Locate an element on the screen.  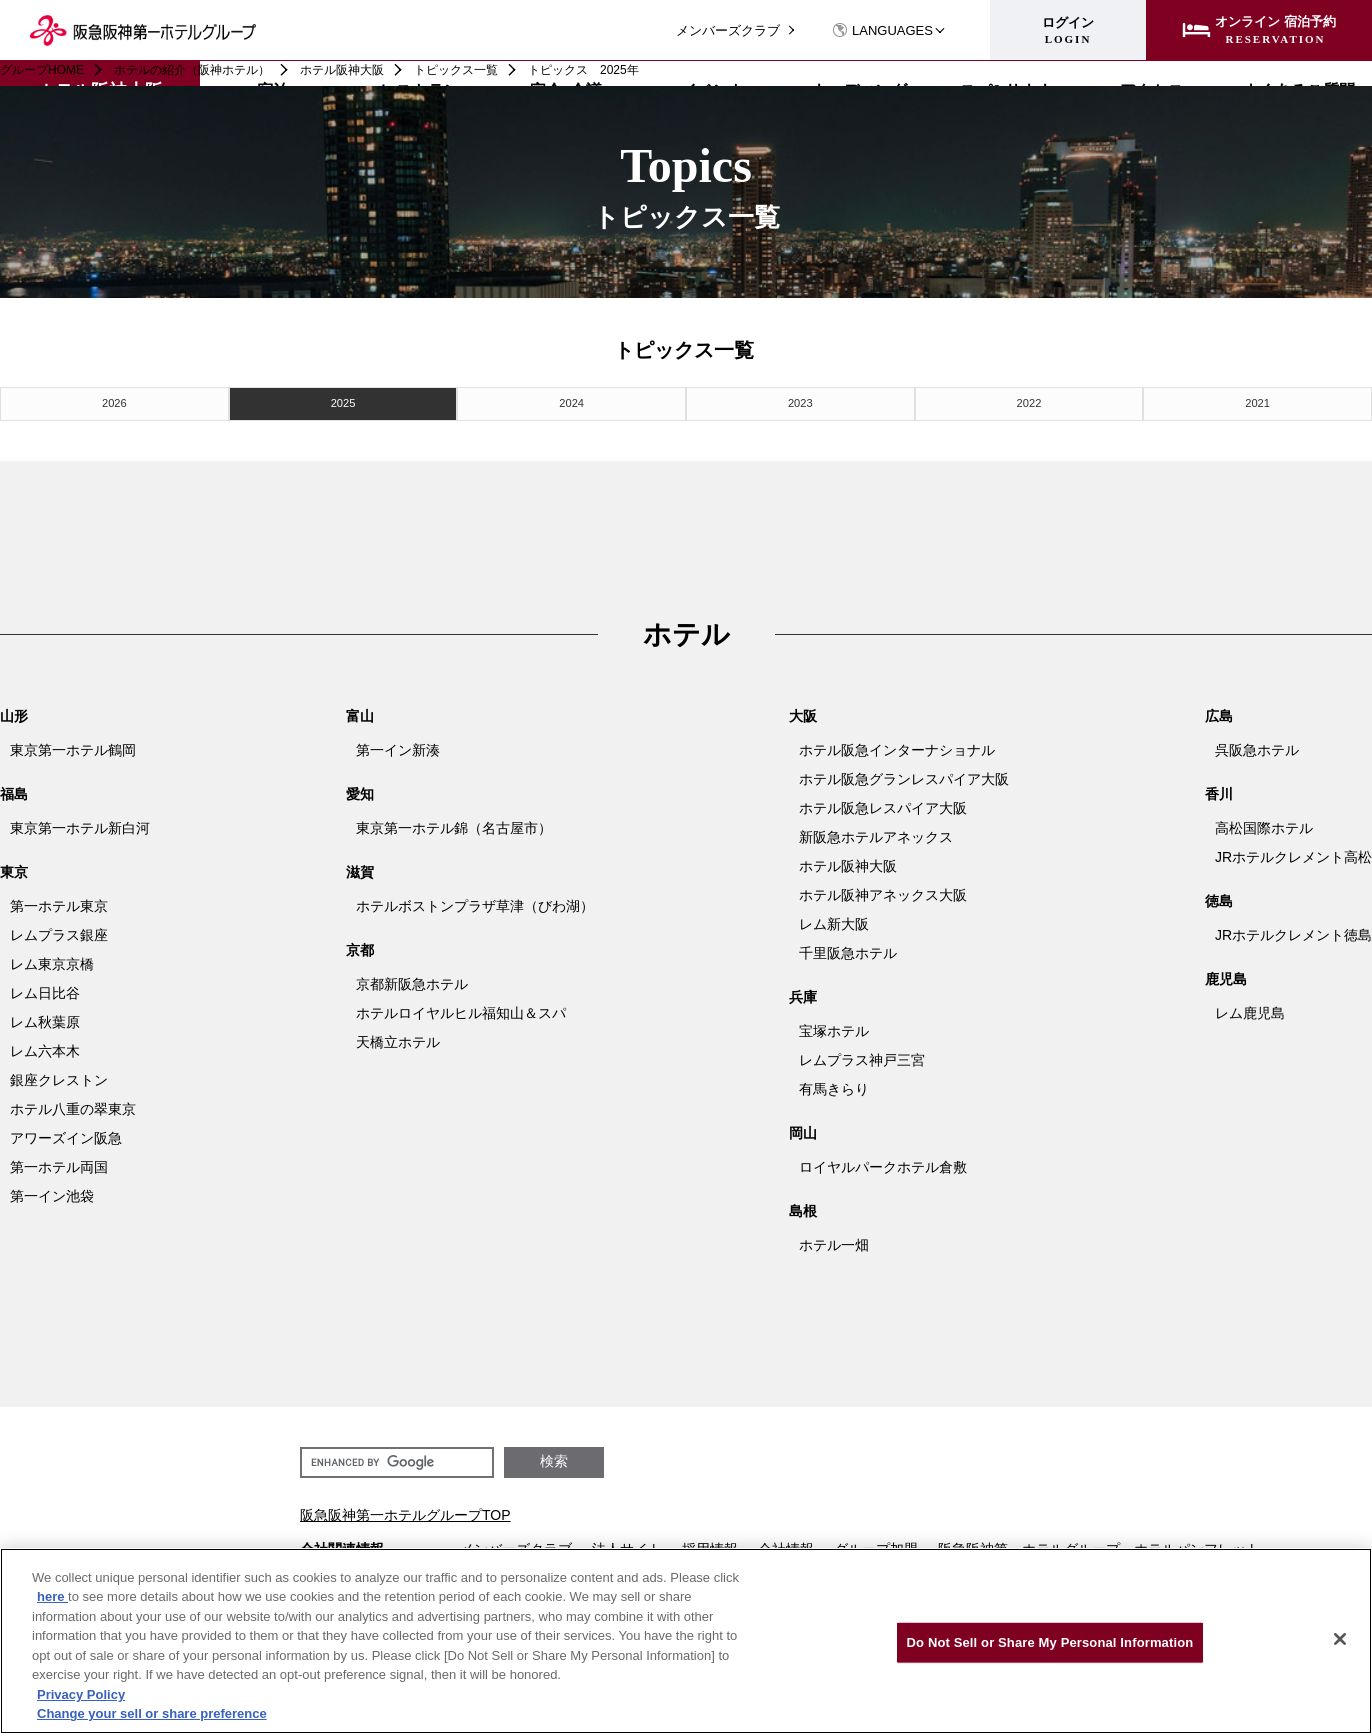
2022 is located at coordinates (1029, 401).